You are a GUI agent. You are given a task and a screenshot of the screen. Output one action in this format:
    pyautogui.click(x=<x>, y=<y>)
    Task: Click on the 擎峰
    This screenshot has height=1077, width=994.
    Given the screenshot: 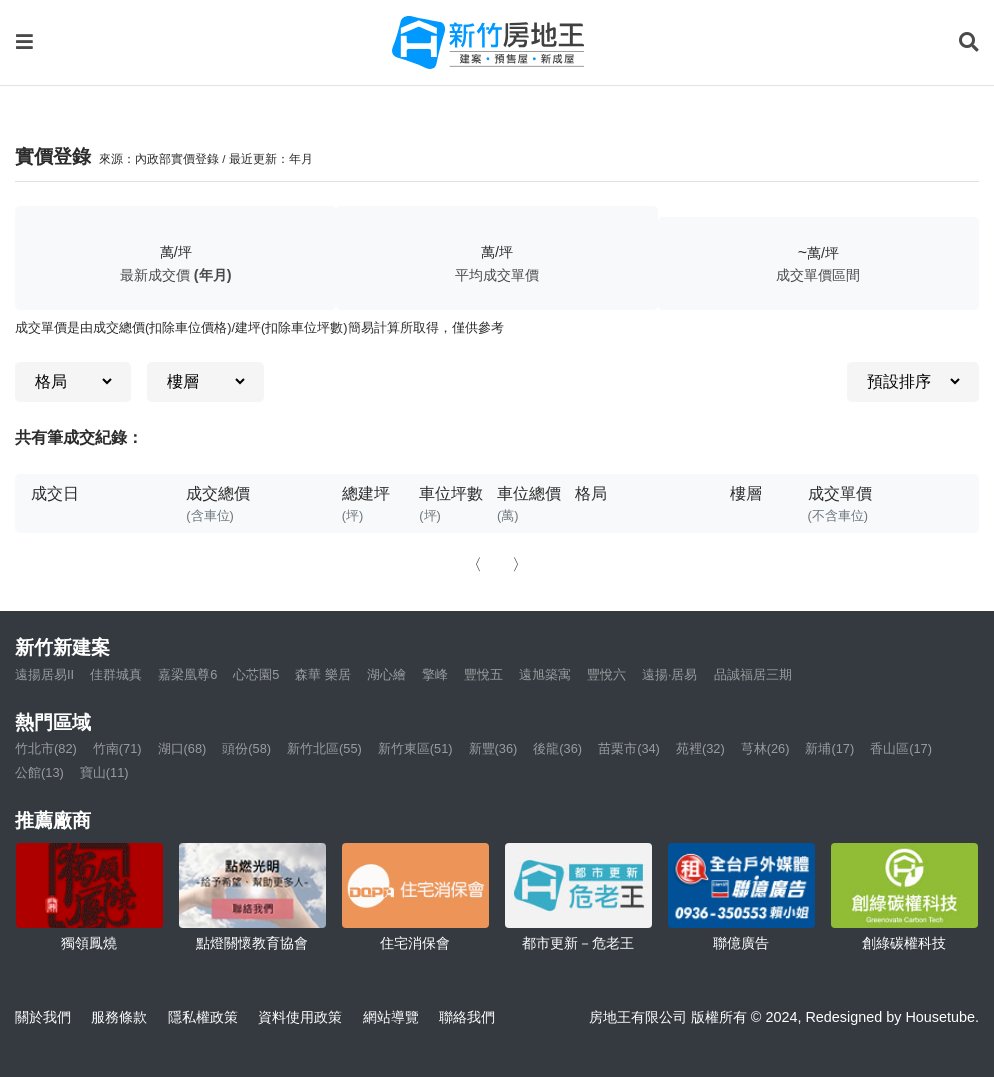 What is the action you would take?
    pyautogui.click(x=435, y=674)
    